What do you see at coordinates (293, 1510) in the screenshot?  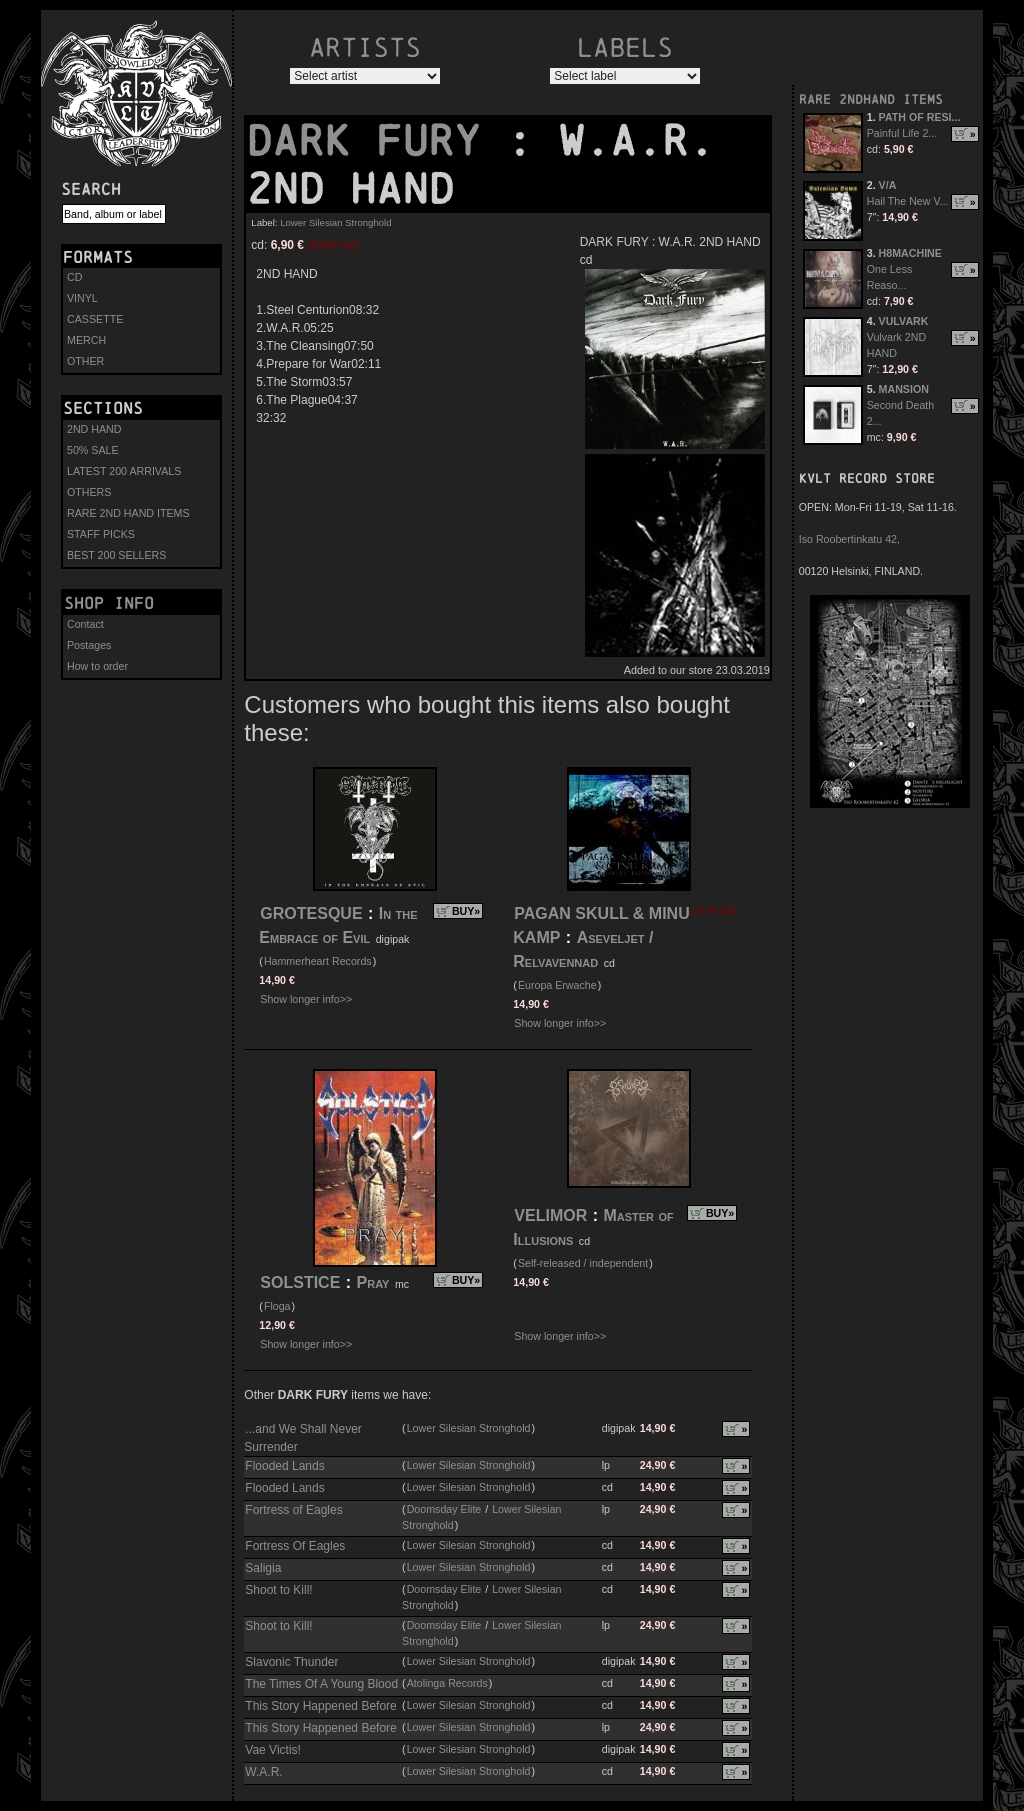 I see `Fortress of Eagles` at bounding box center [293, 1510].